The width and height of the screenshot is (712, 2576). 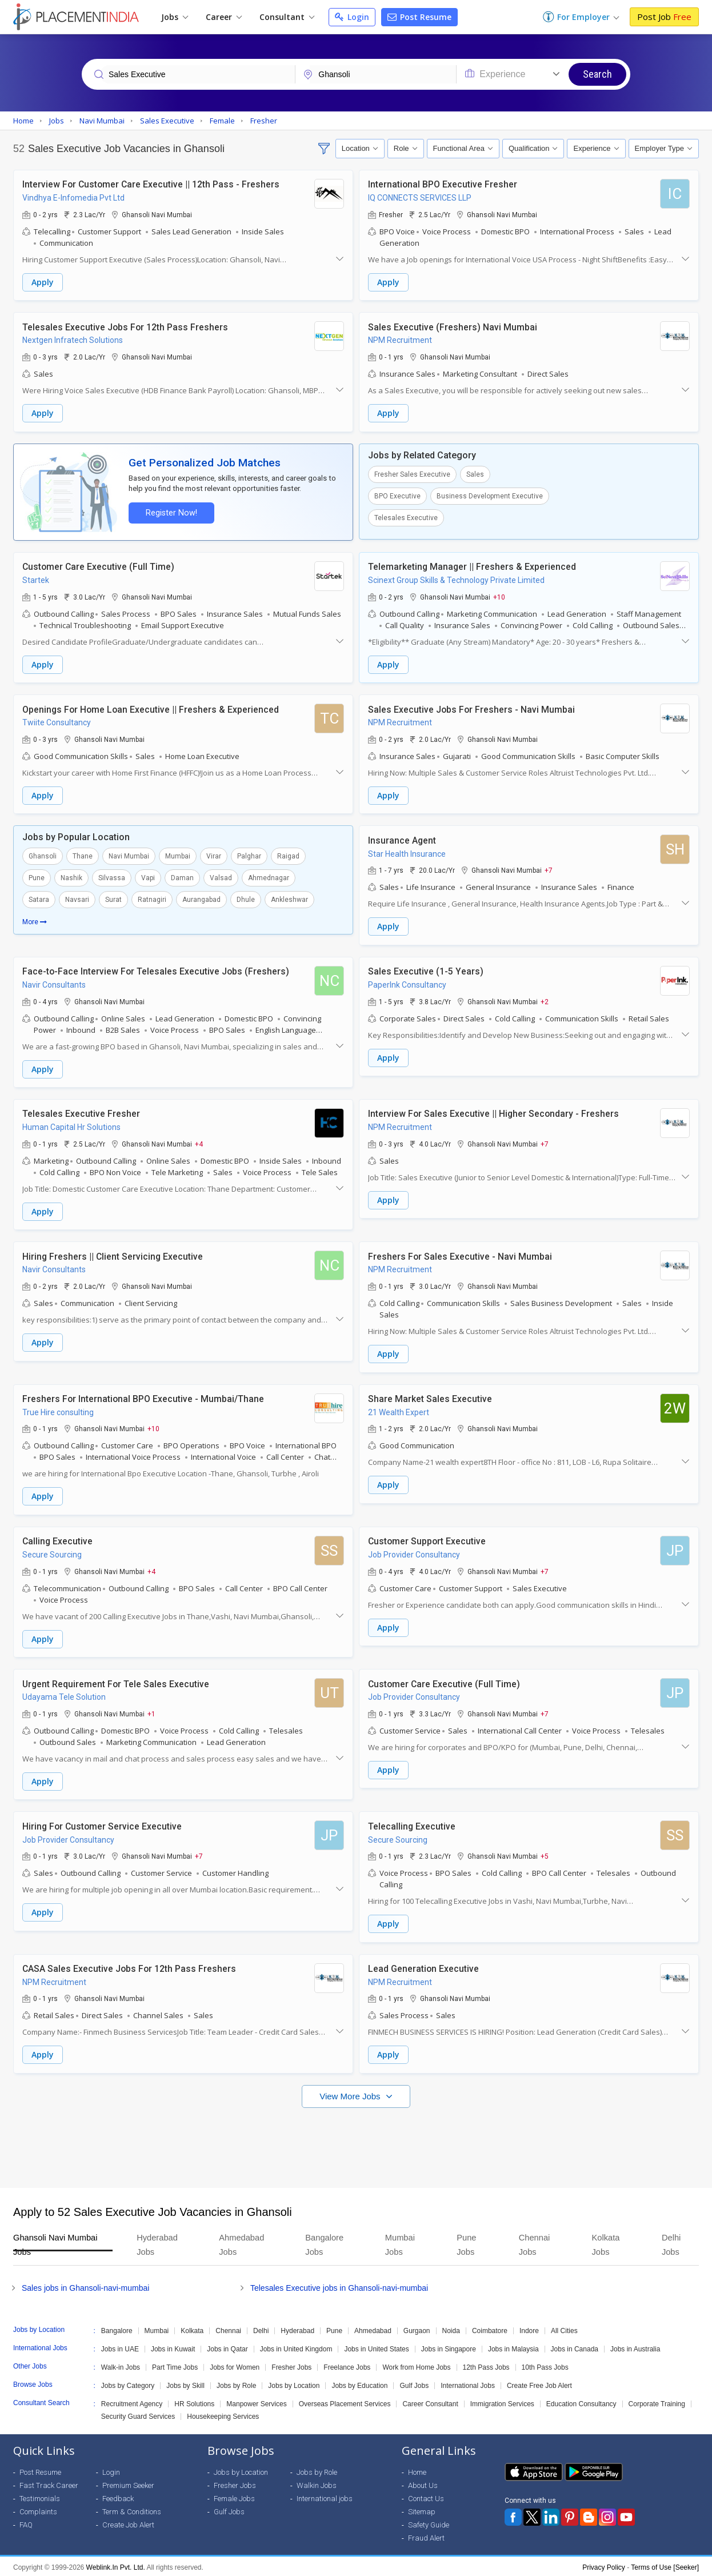 What do you see at coordinates (43, 856) in the screenshot?
I see `Ghansoli` at bounding box center [43, 856].